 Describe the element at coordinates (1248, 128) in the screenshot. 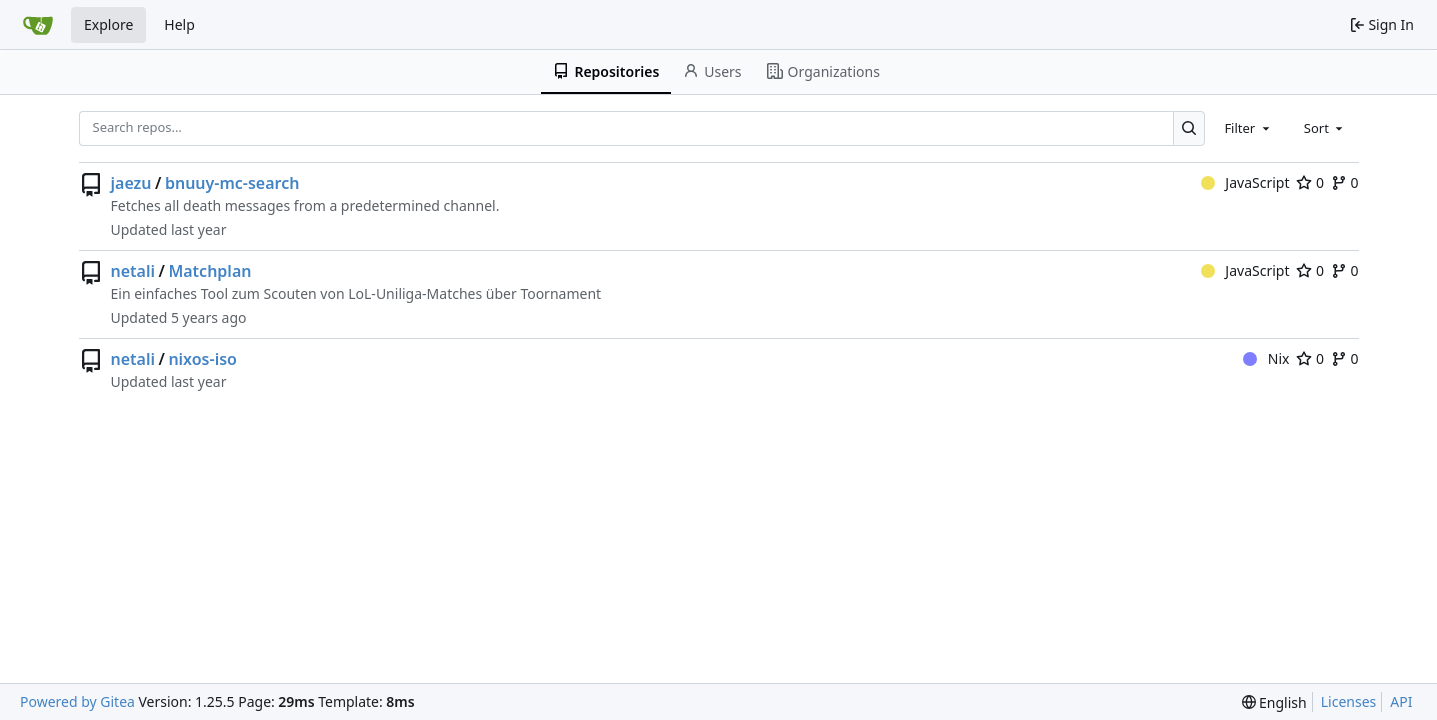

I see `[combobox]` at that location.